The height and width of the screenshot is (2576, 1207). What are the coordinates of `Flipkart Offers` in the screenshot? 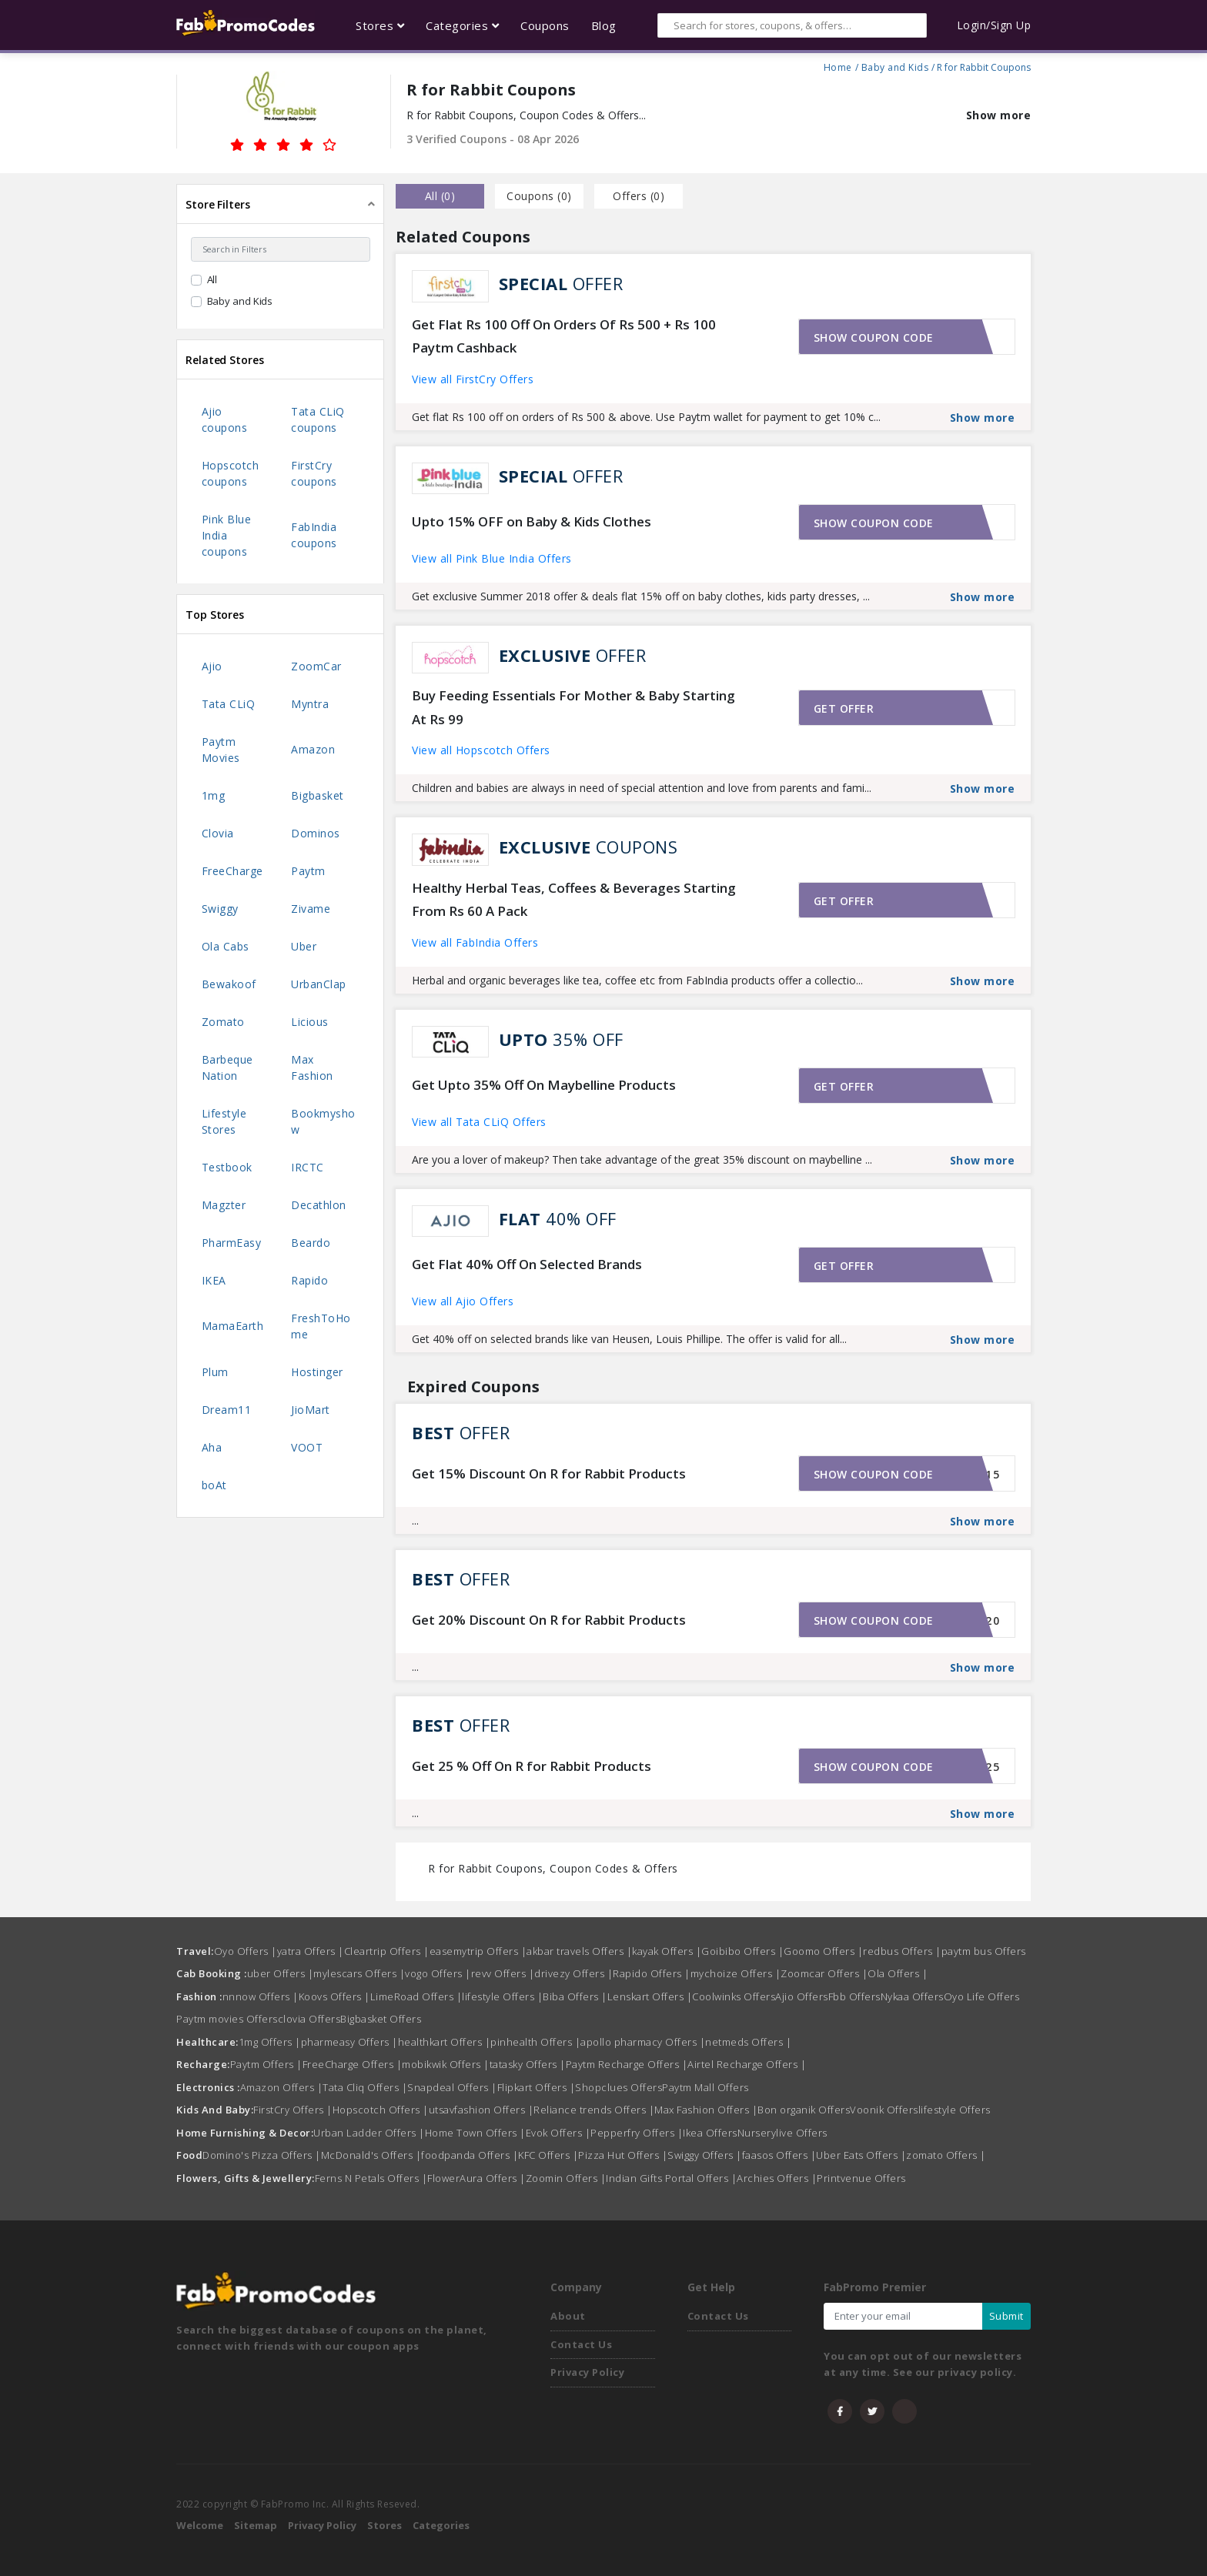 It's located at (536, 2087).